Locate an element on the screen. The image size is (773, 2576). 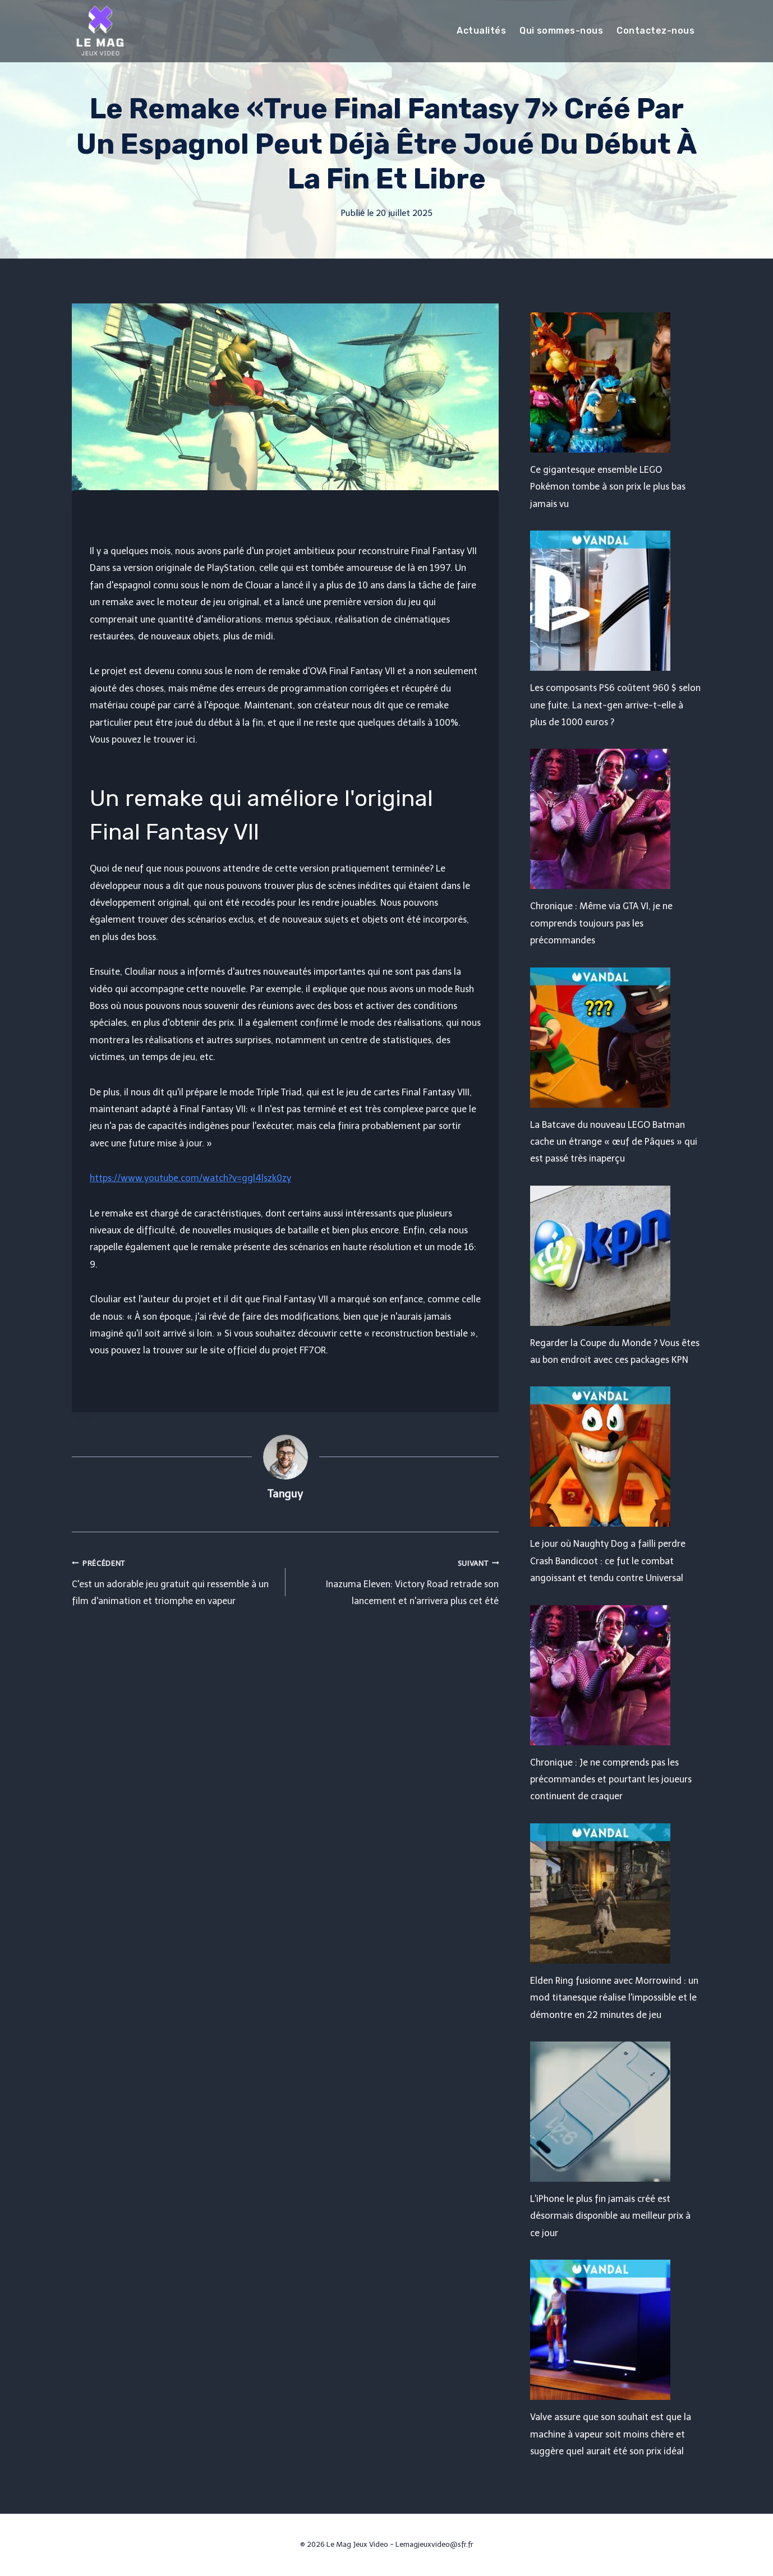
La Batcave du nouveau LEGO Batman cache un étrange « œuf de Pâques » qui est passé très inaperçu is located at coordinates (613, 1141).